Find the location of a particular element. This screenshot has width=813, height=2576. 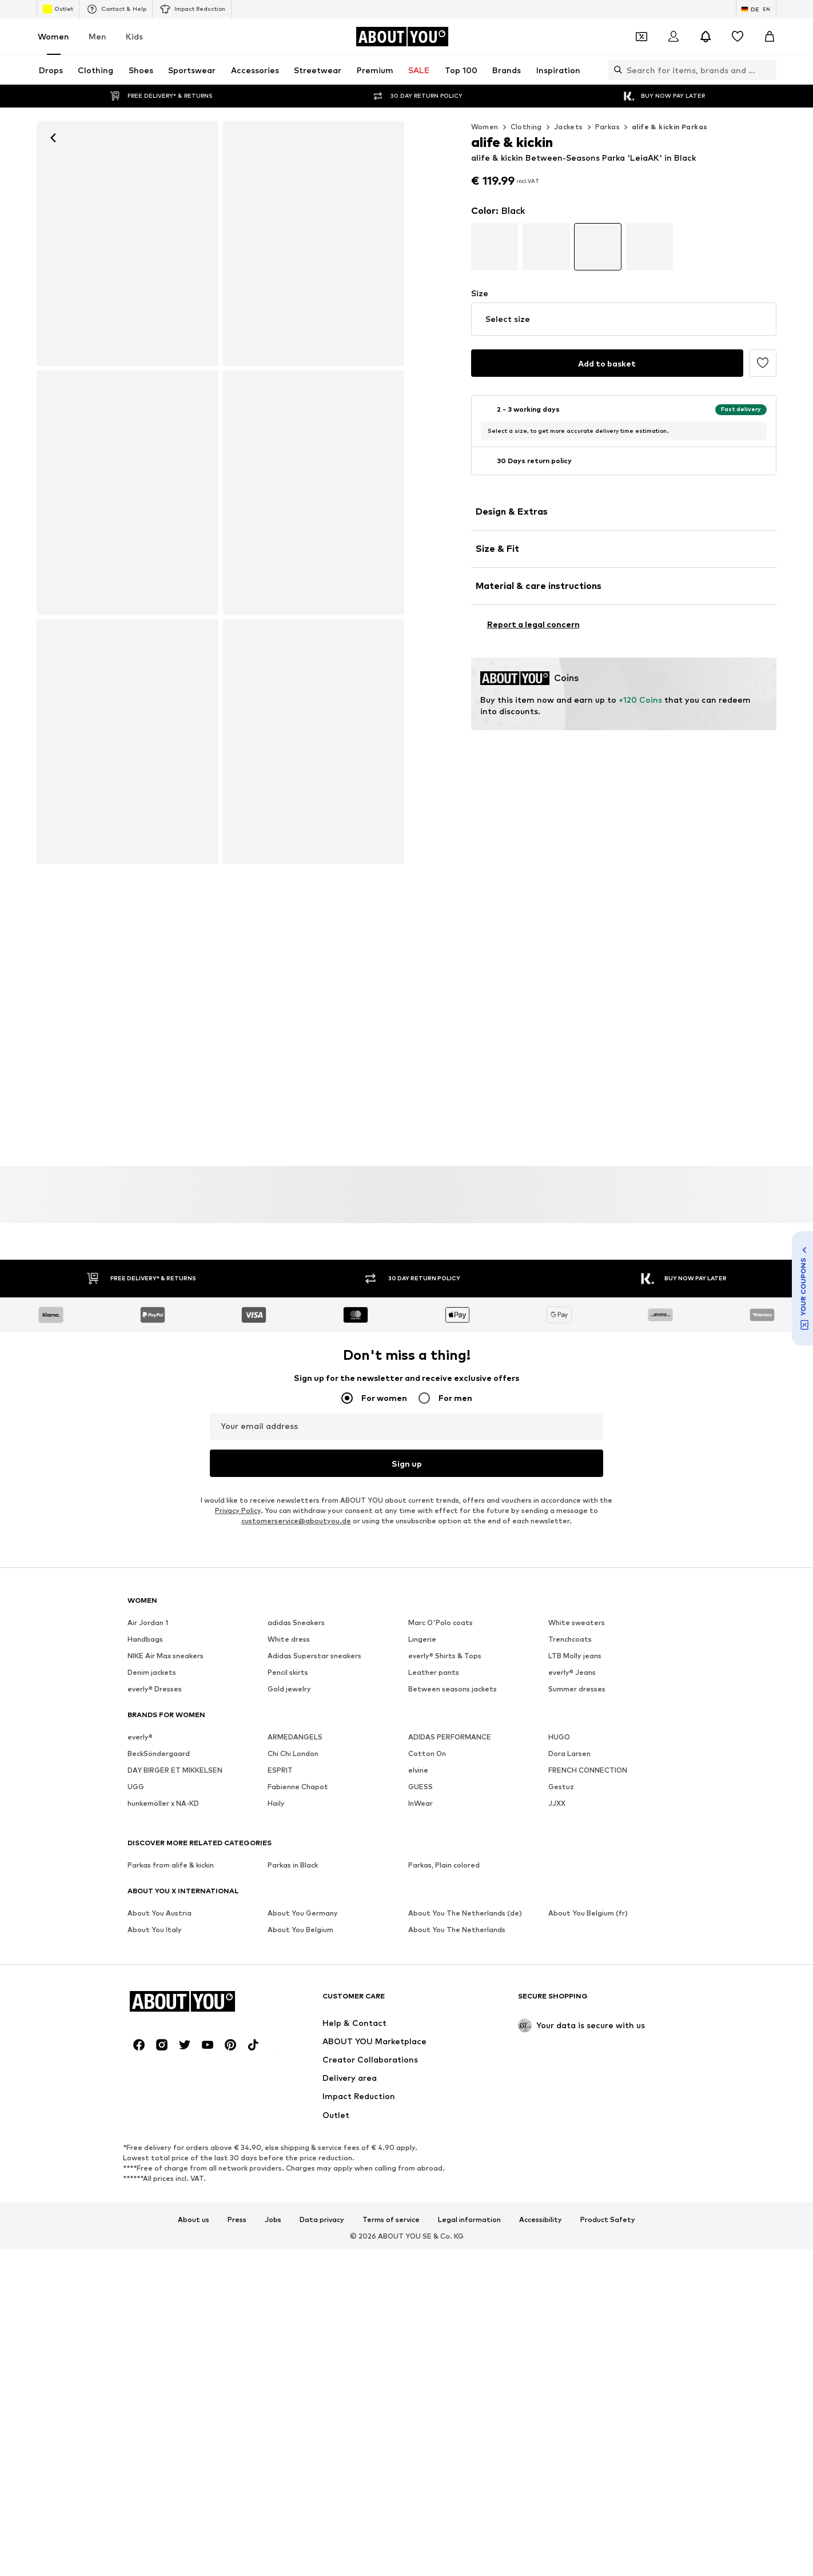

Legal information is located at coordinates (469, 2093).